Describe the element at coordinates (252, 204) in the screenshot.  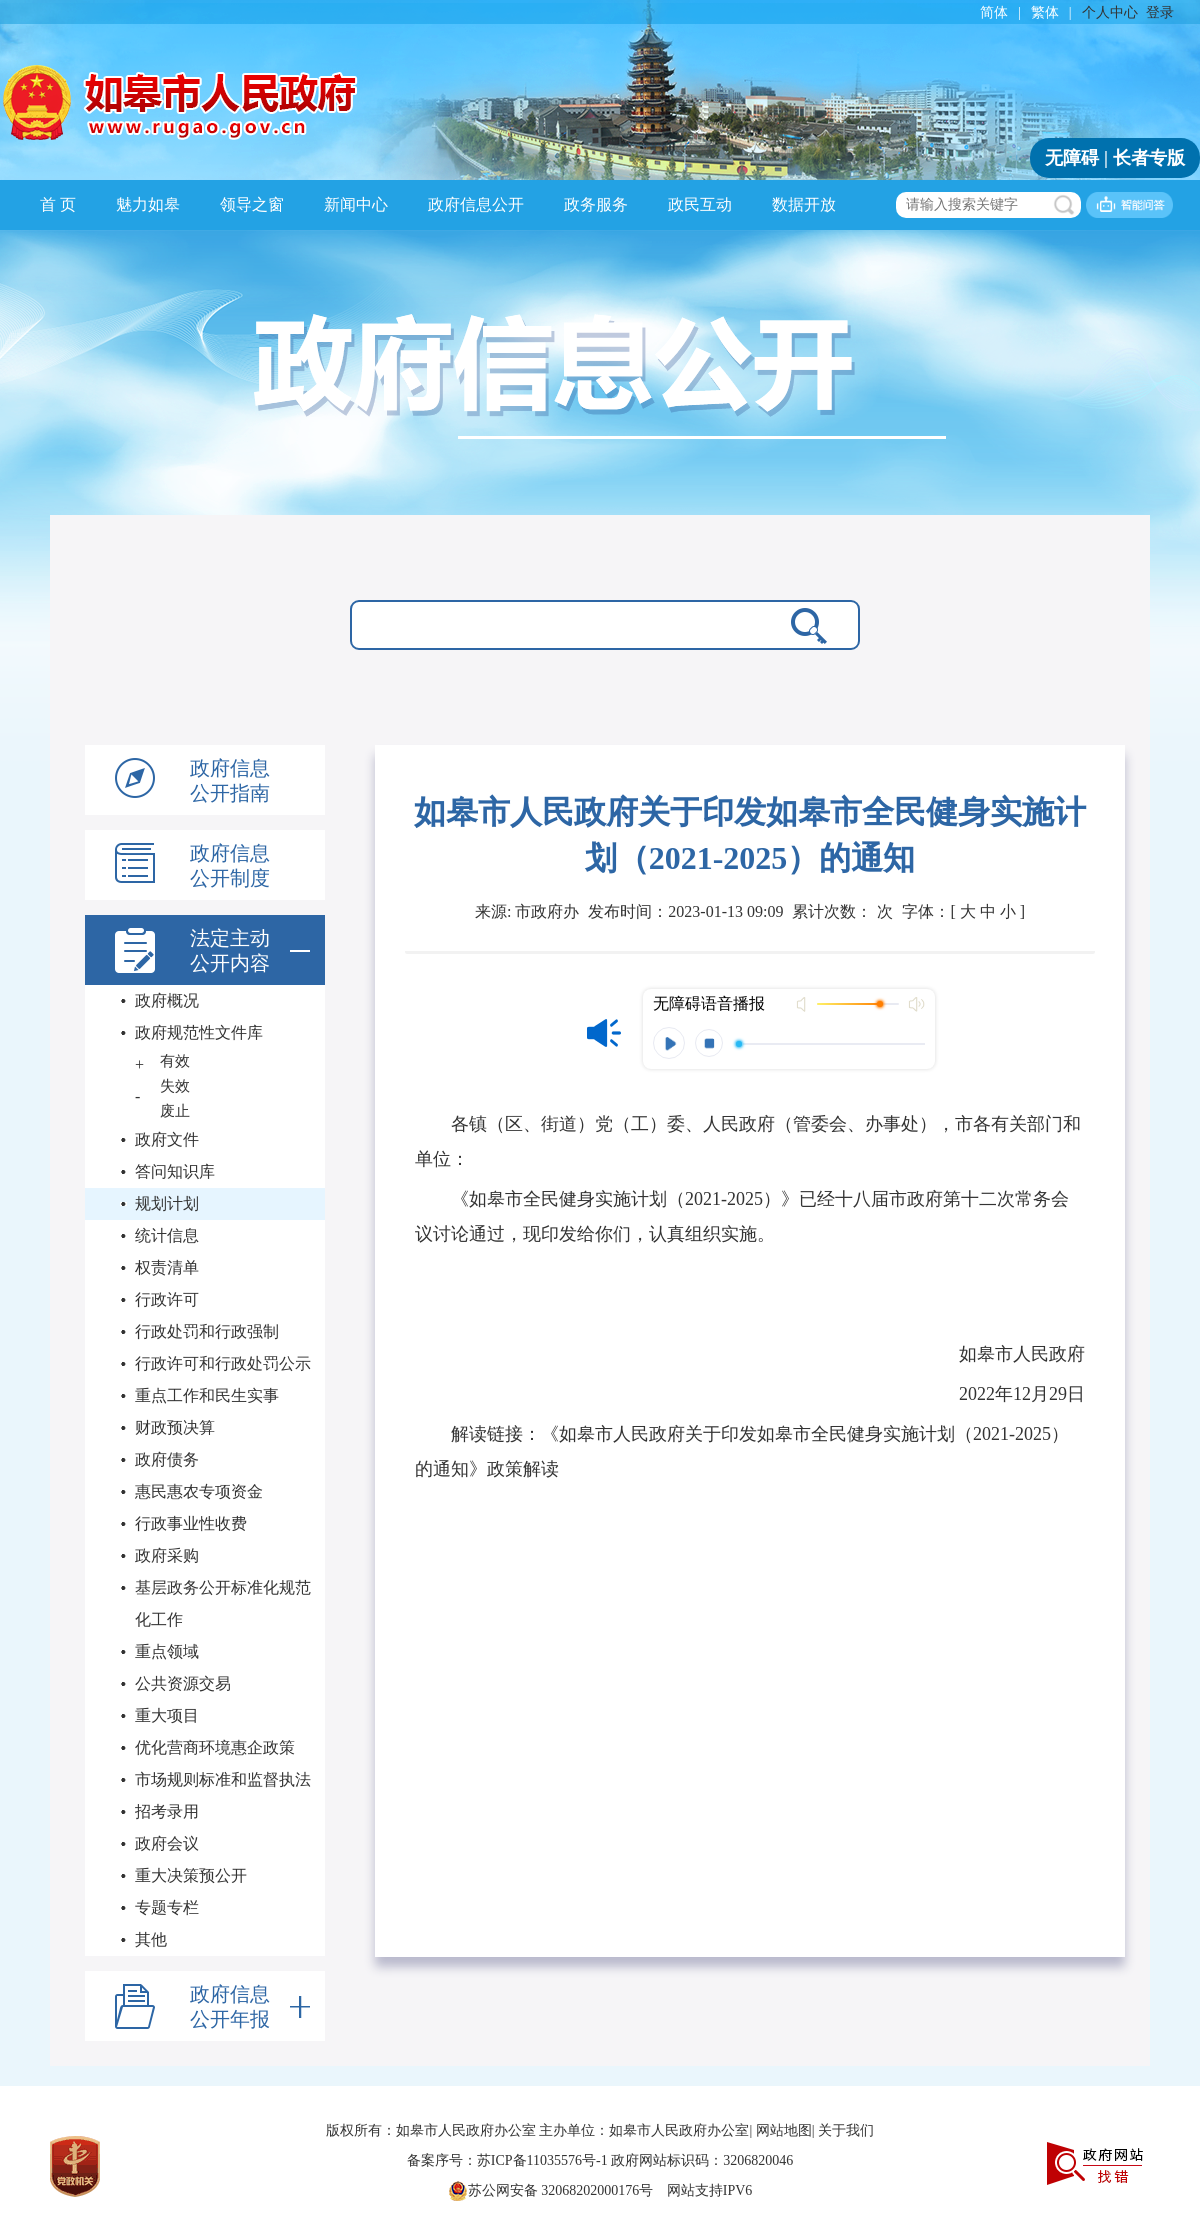
I see `领导之窗` at that location.